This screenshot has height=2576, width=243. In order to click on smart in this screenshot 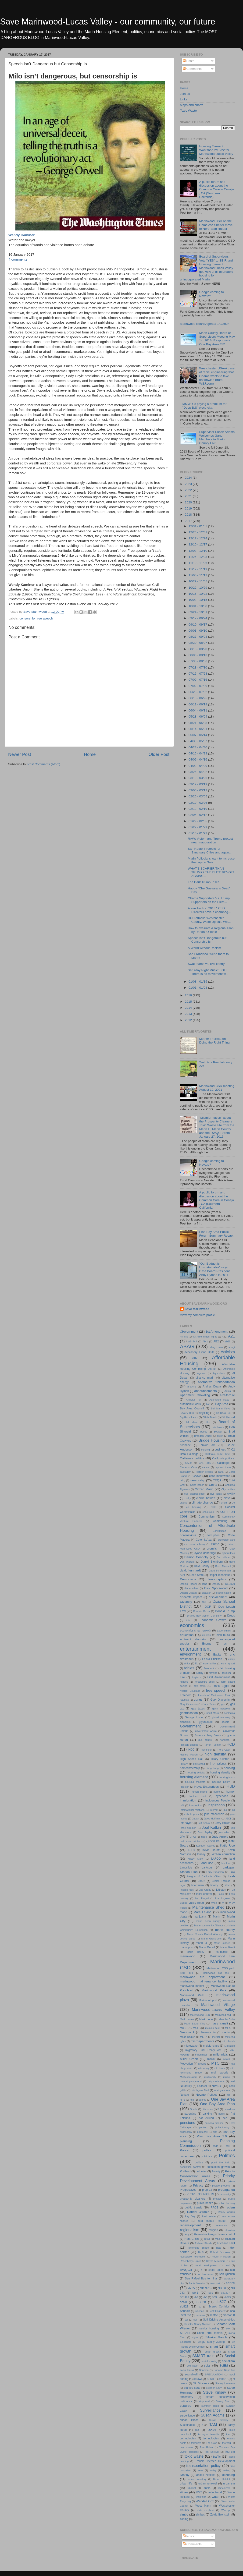, I will do `click(214, 2346)`.